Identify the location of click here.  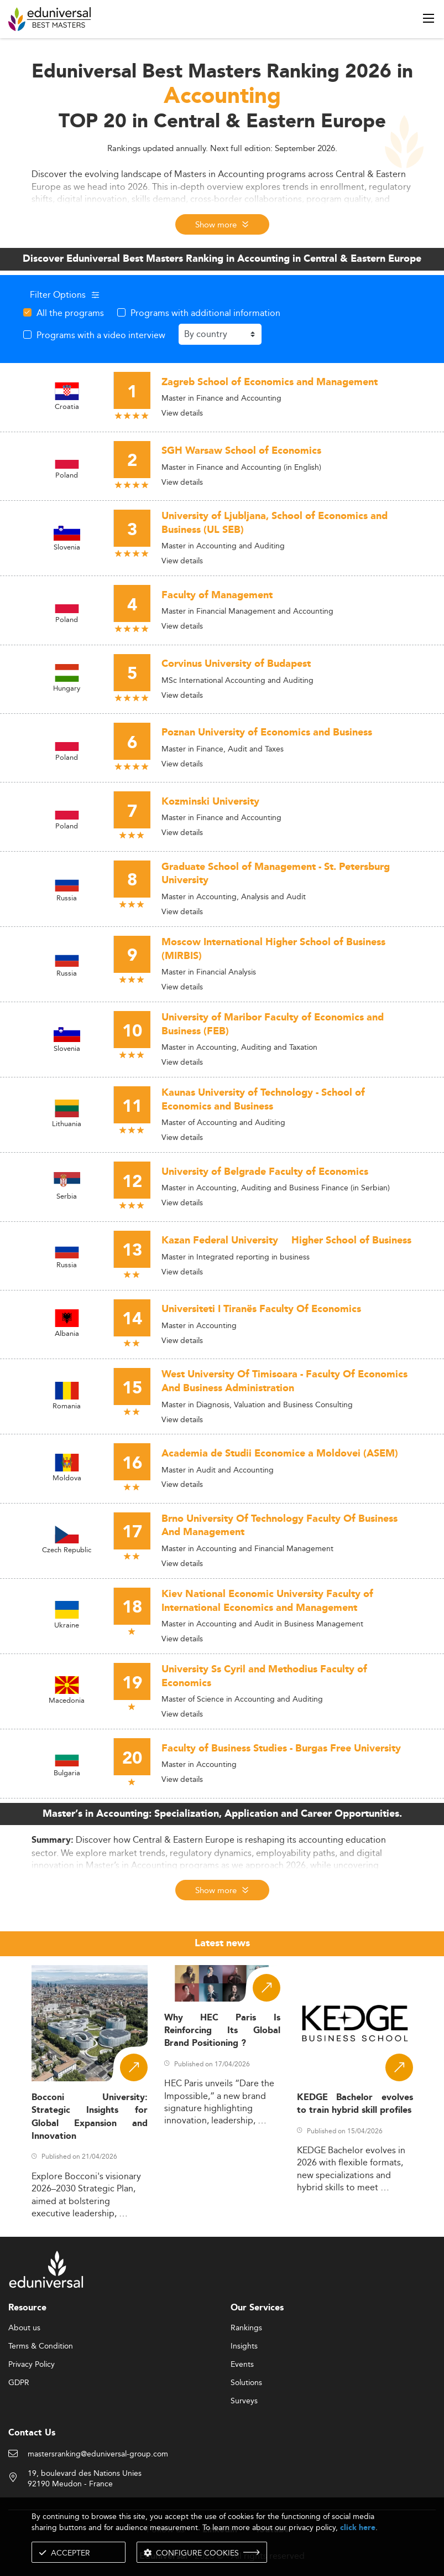
(357, 2527).